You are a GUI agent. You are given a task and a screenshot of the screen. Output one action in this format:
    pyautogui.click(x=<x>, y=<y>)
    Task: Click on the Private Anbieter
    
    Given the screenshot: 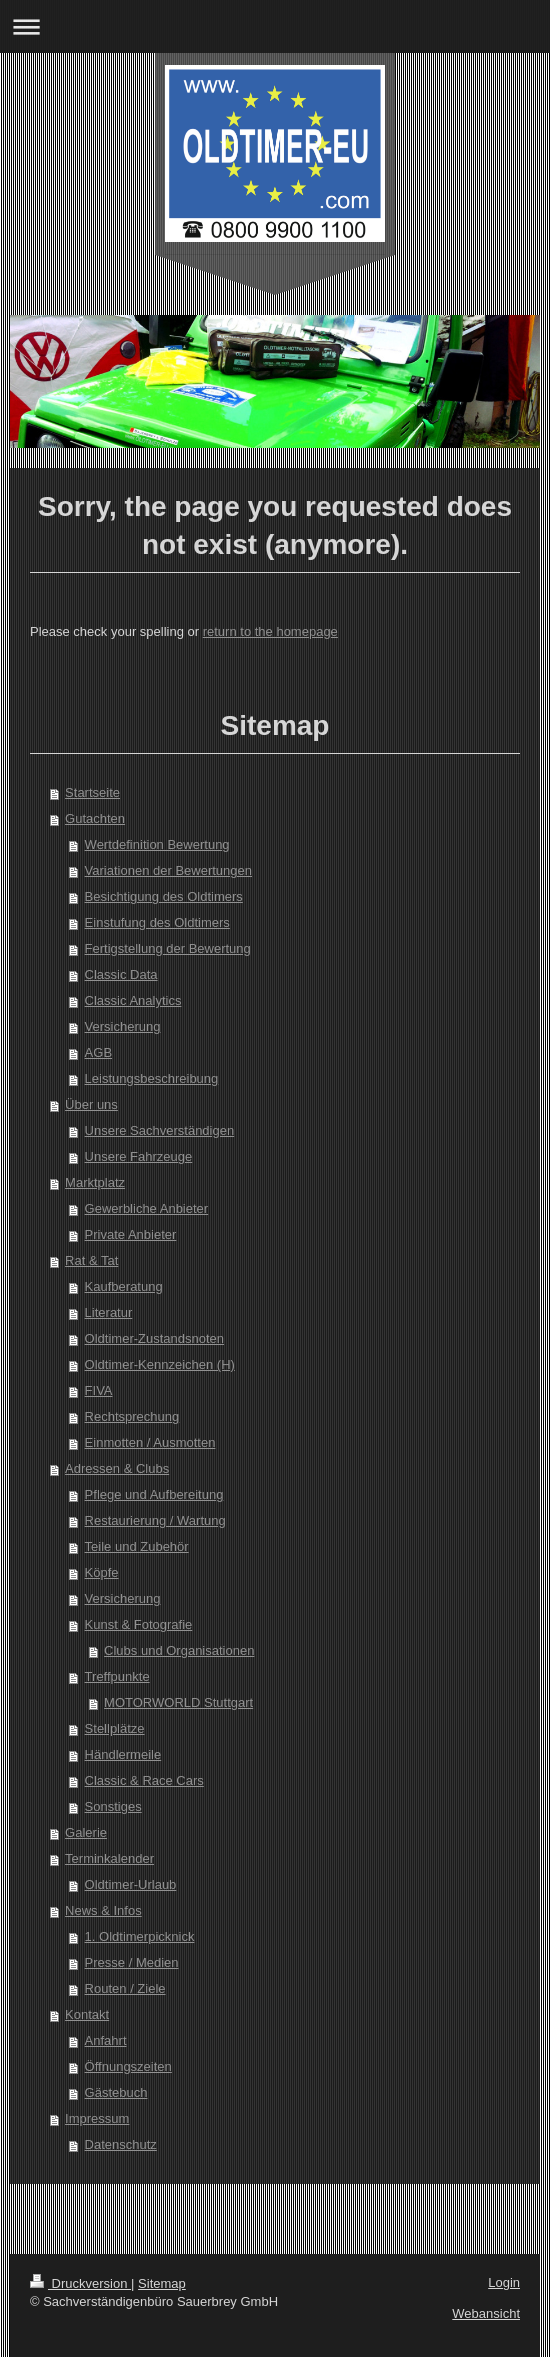 What is the action you would take?
    pyautogui.click(x=131, y=1234)
    